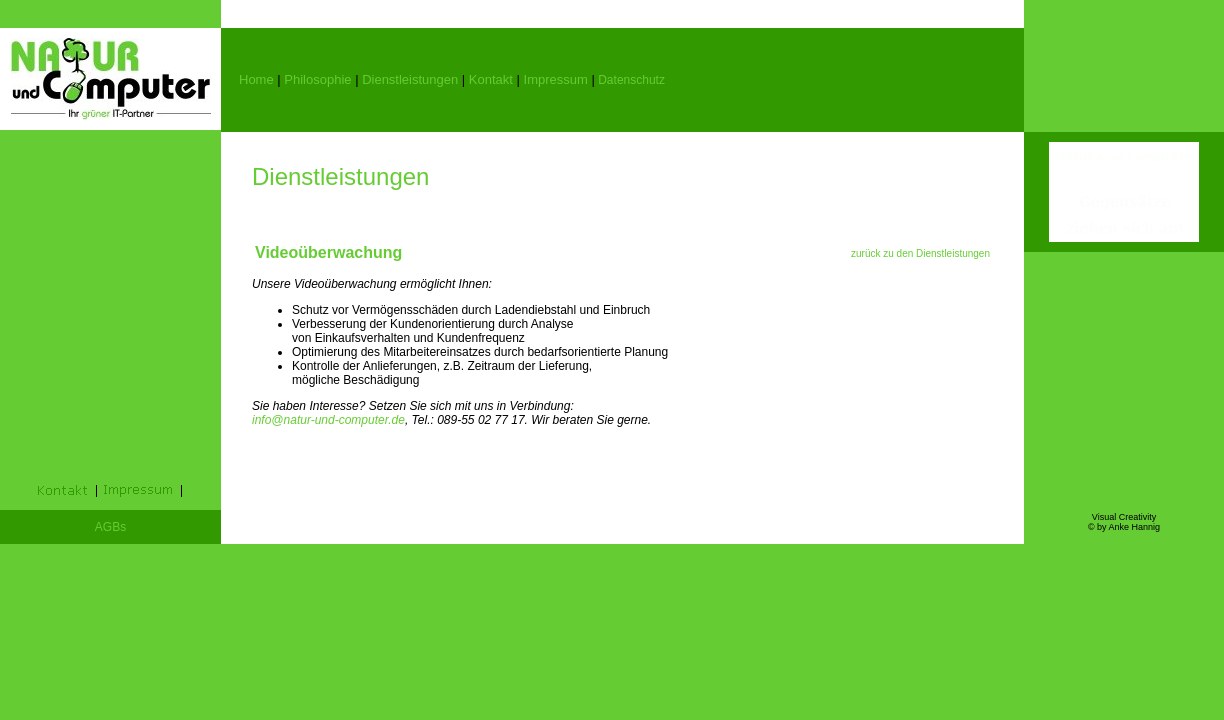 The height and width of the screenshot is (720, 1224). I want to click on AGBs, so click(110, 527).